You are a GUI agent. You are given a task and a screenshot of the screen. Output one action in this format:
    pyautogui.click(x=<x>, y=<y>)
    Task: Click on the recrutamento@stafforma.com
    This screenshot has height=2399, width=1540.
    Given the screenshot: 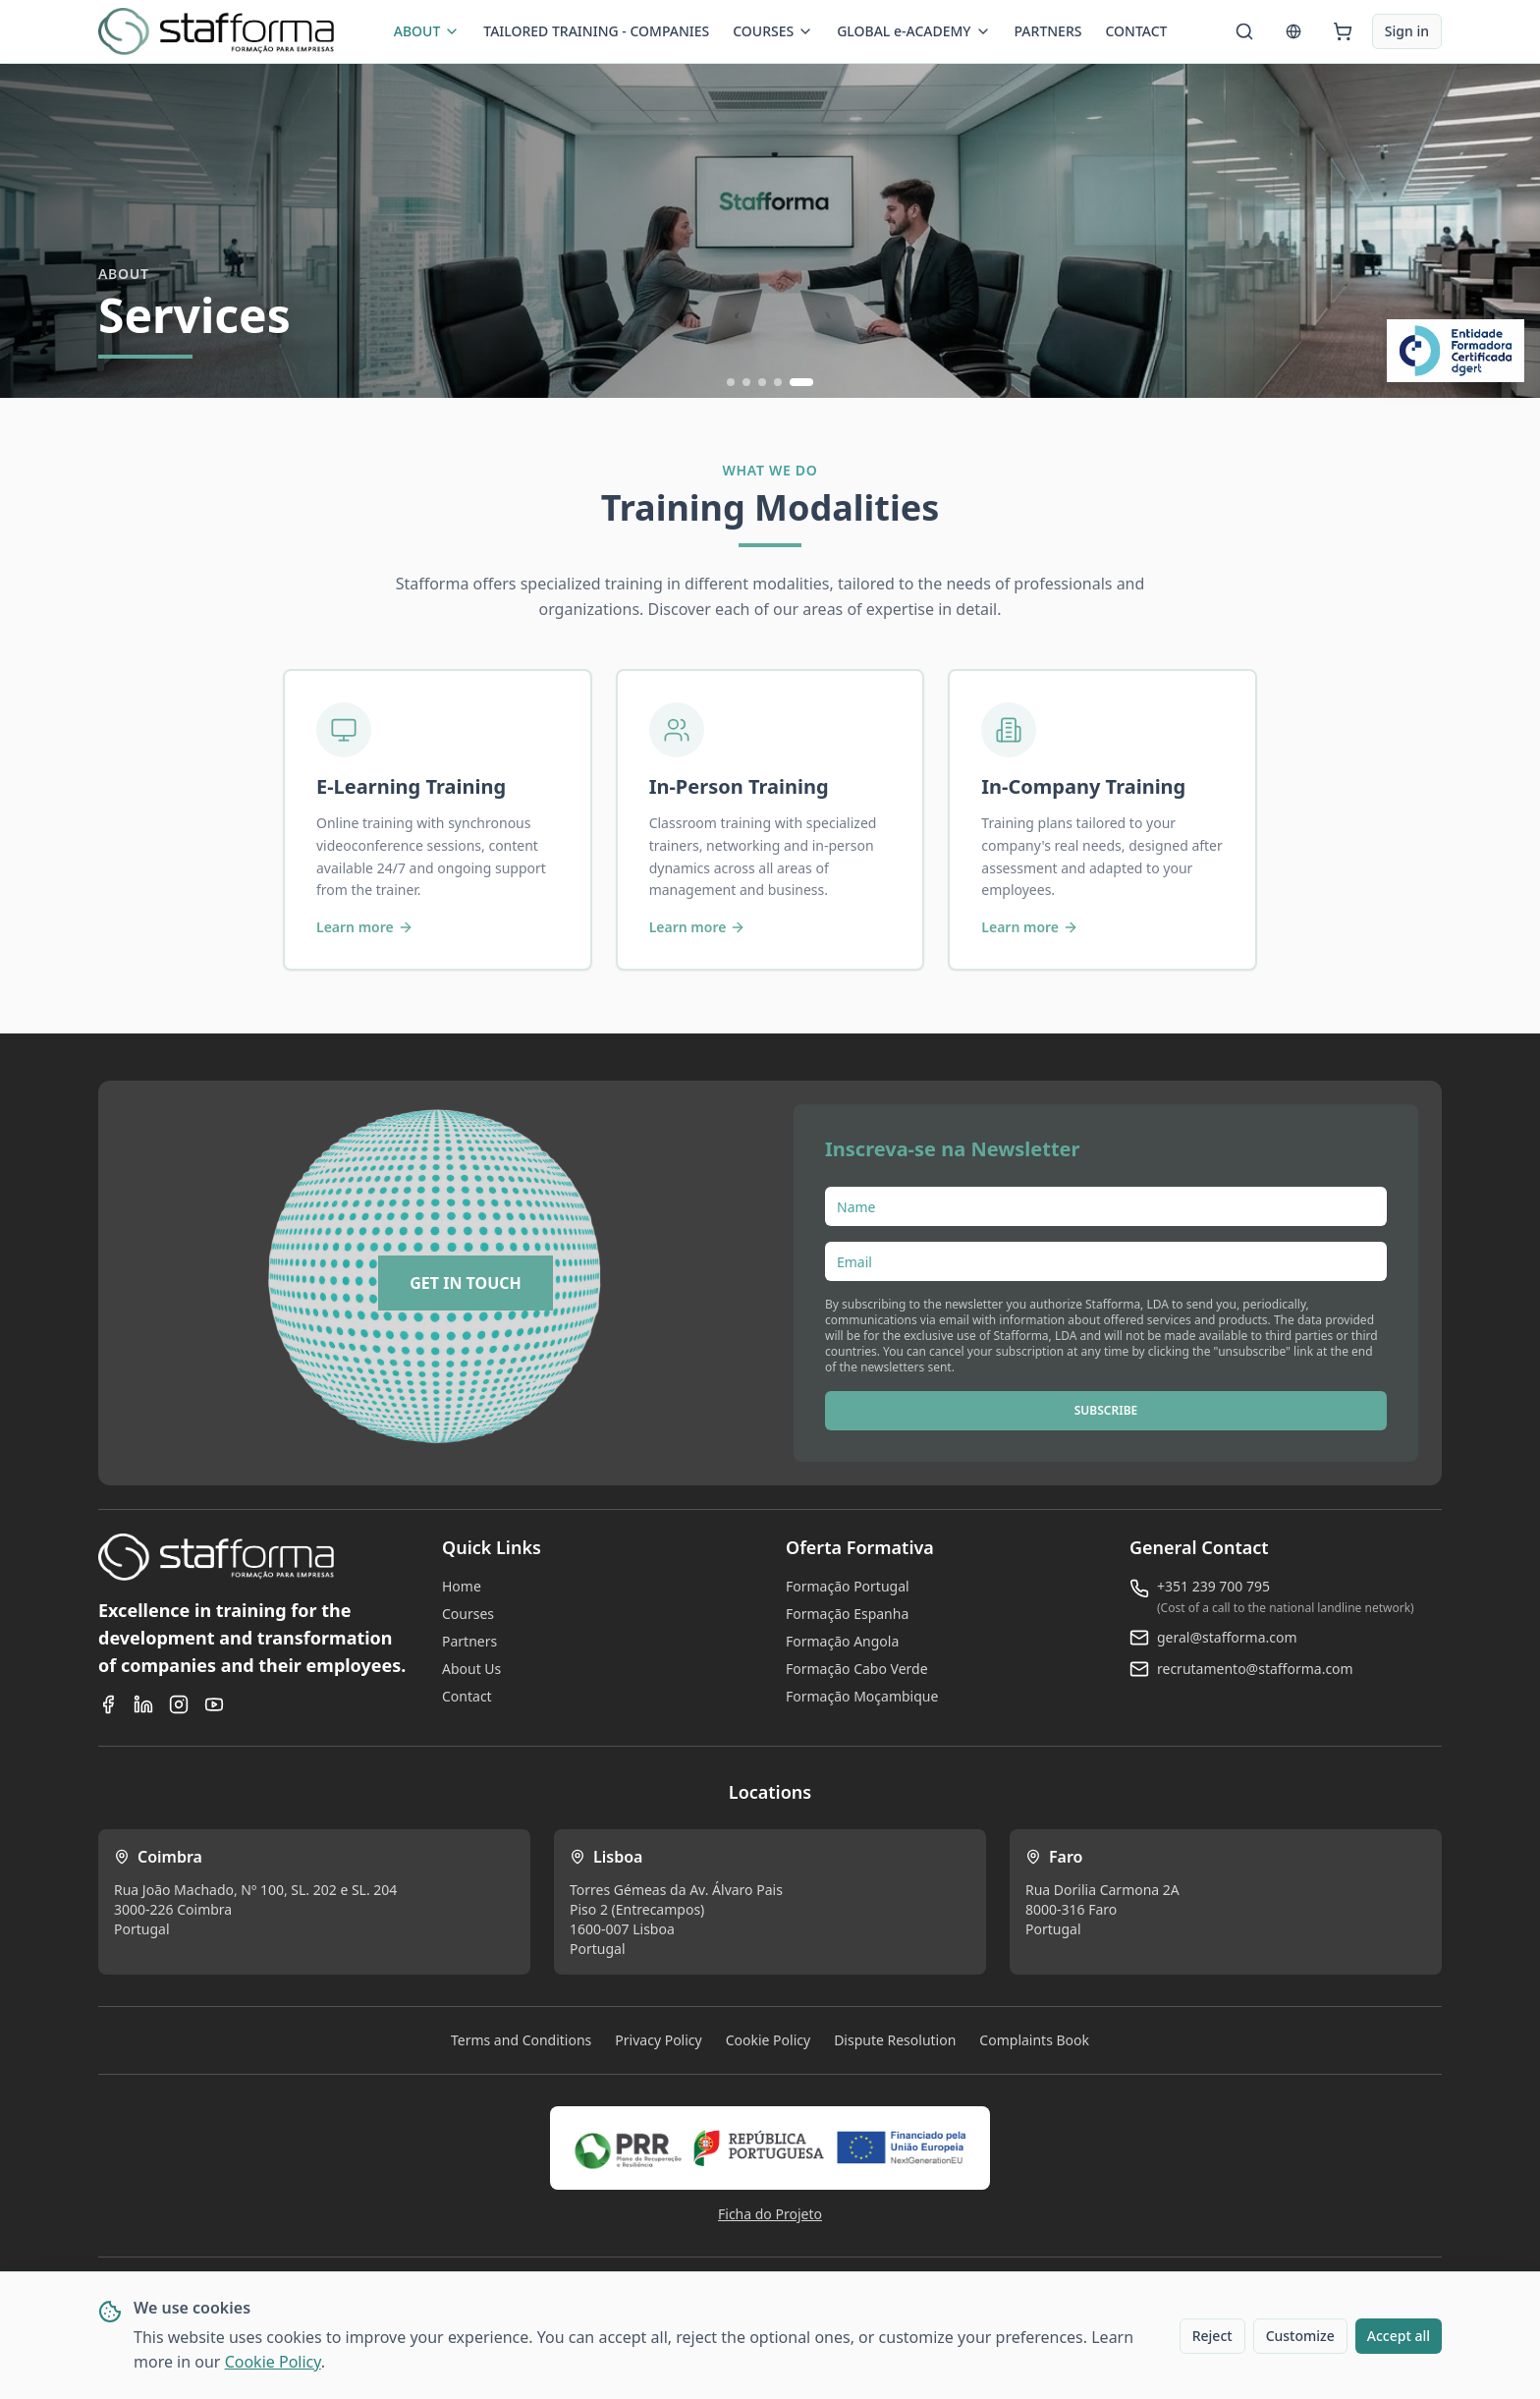 What is the action you would take?
    pyautogui.click(x=1255, y=1668)
    